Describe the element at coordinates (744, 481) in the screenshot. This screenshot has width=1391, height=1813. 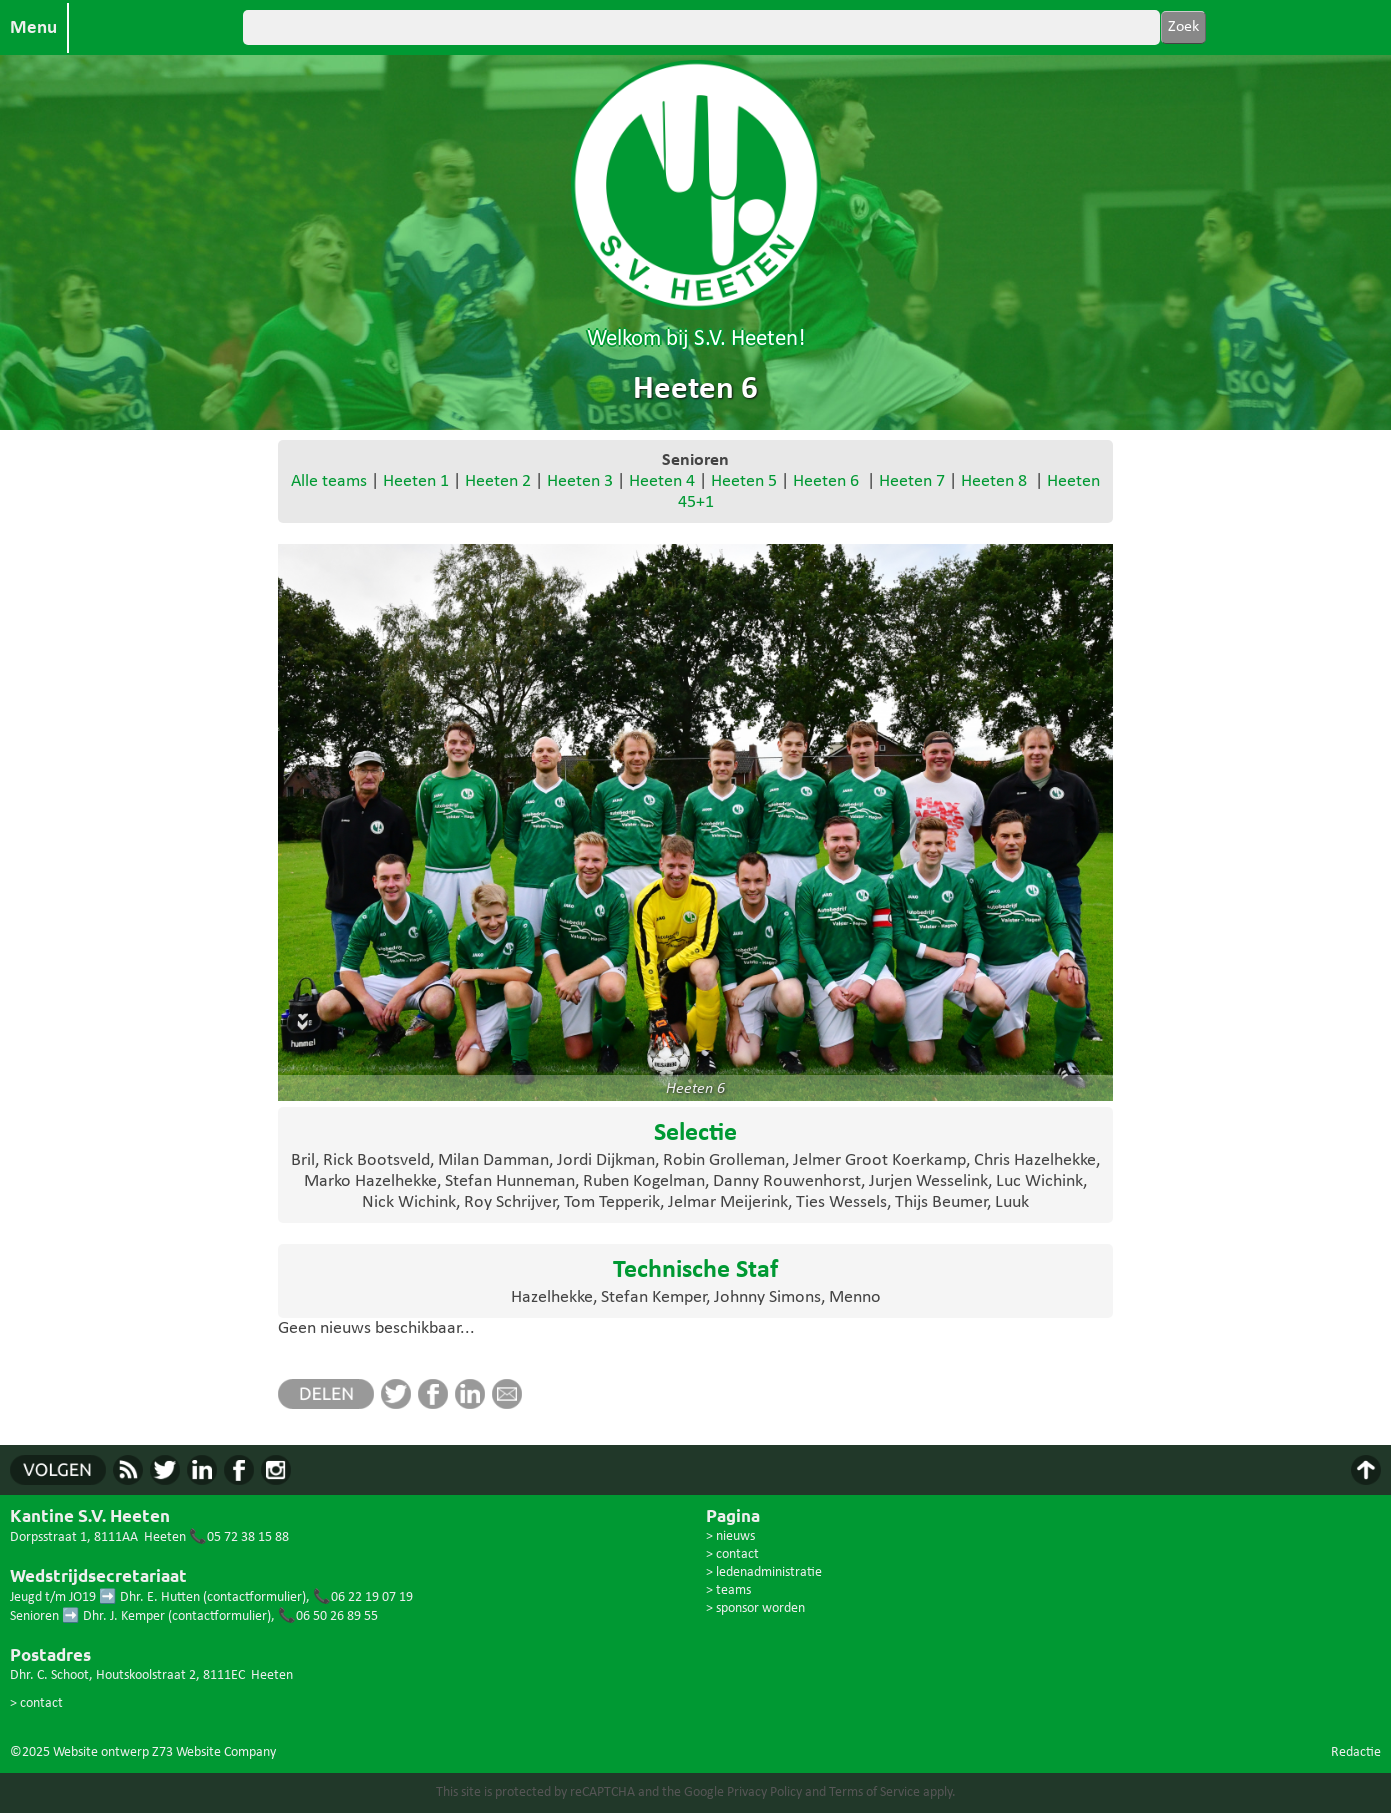
I see `Heeten 5` at that location.